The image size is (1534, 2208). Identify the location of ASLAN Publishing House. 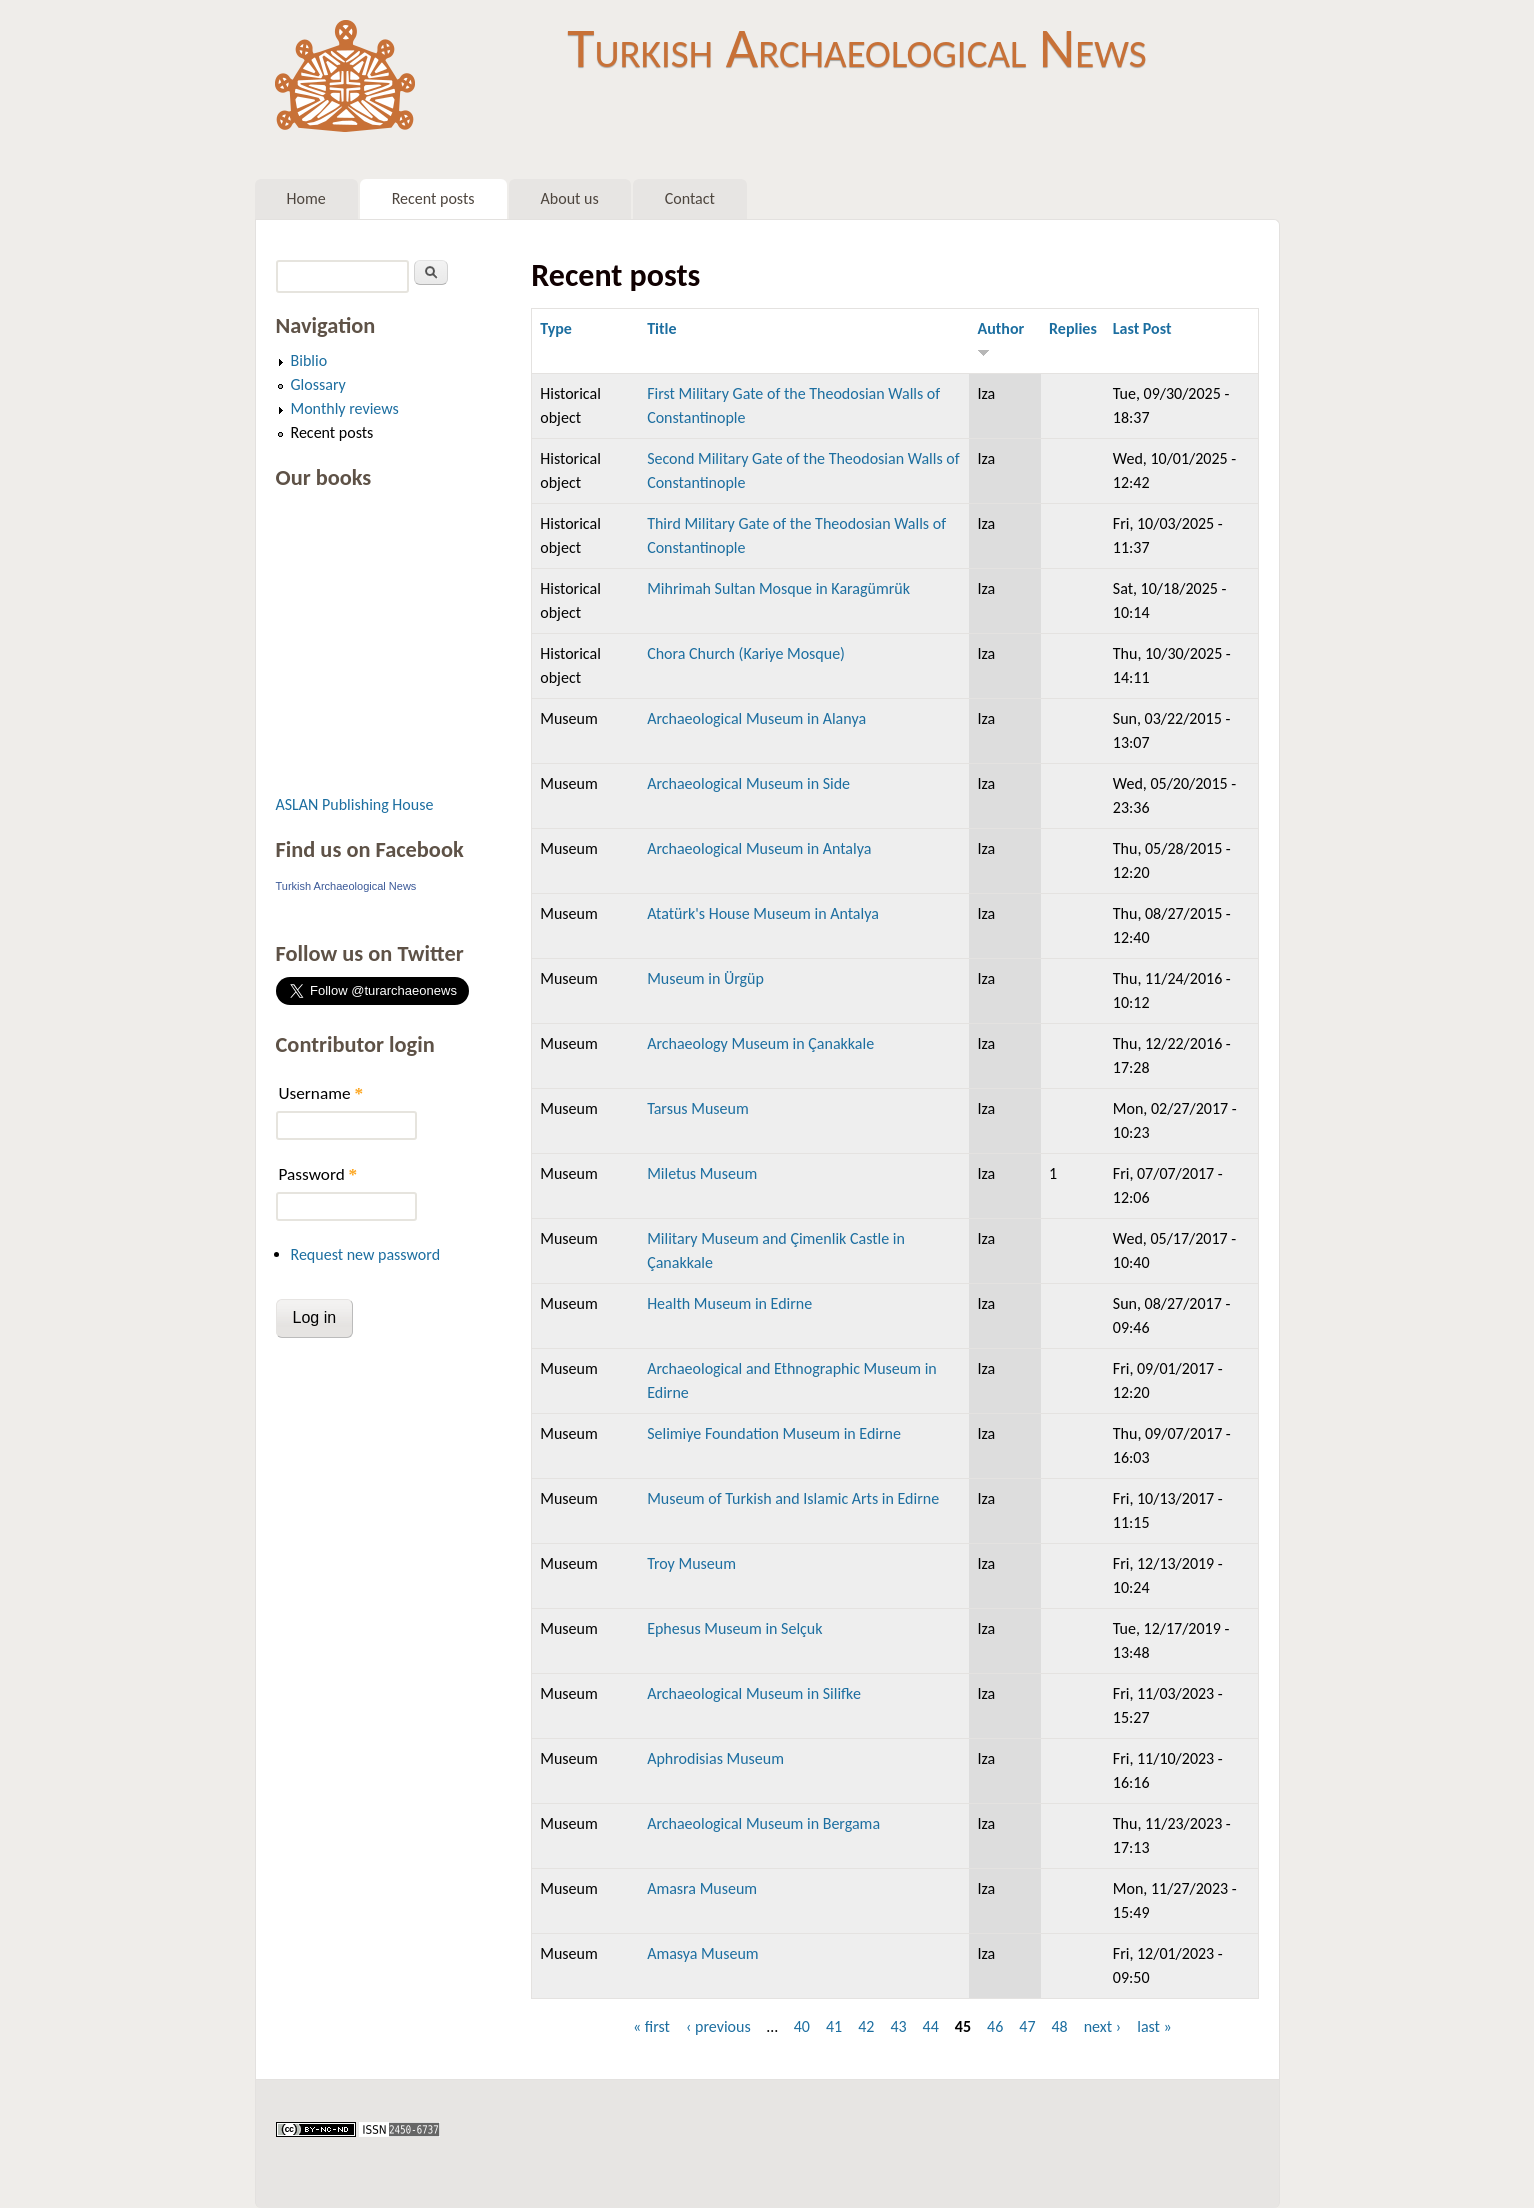
(355, 804).